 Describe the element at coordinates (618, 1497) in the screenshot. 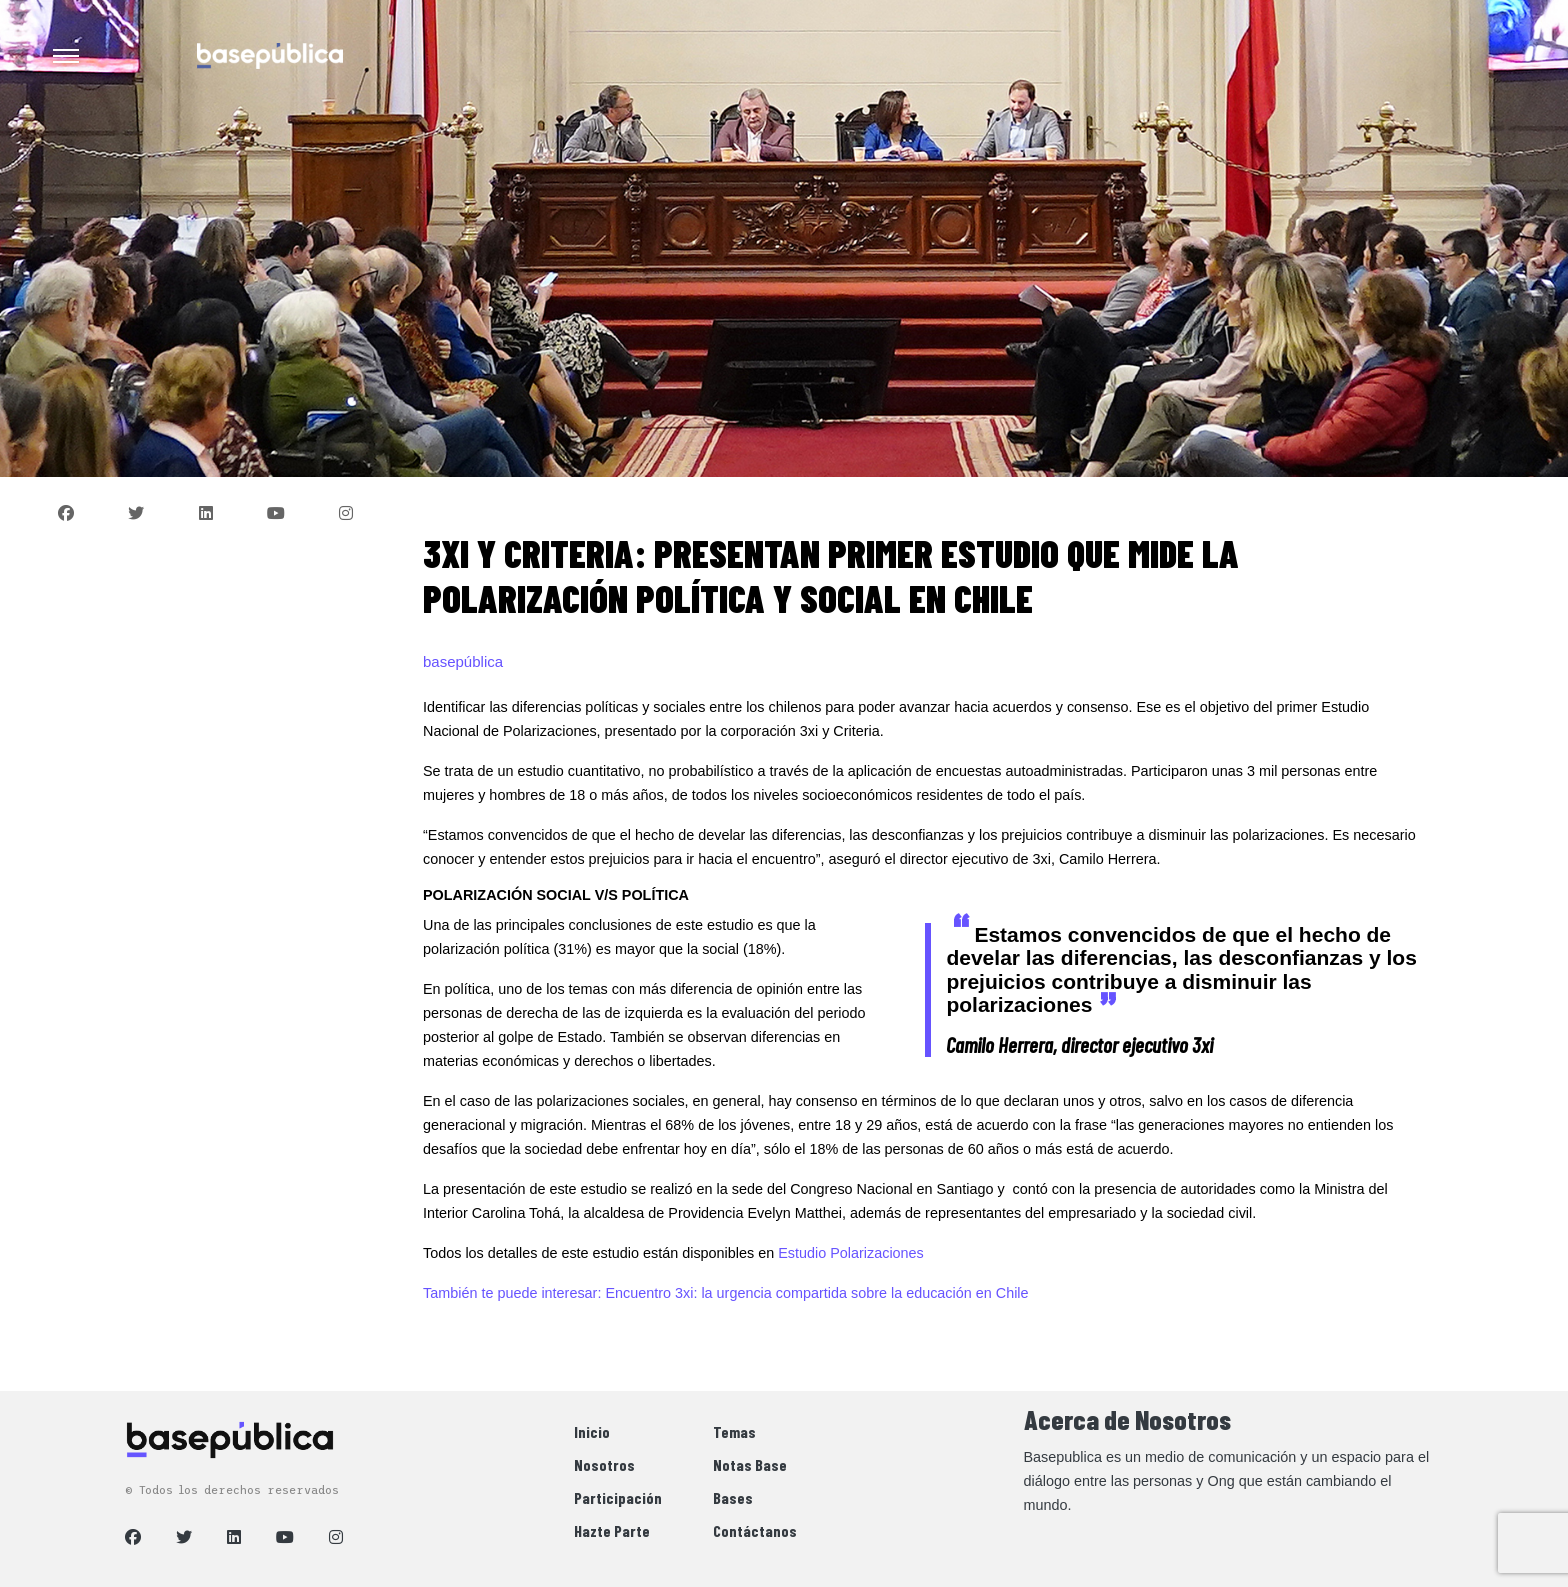

I see `Participación` at that location.